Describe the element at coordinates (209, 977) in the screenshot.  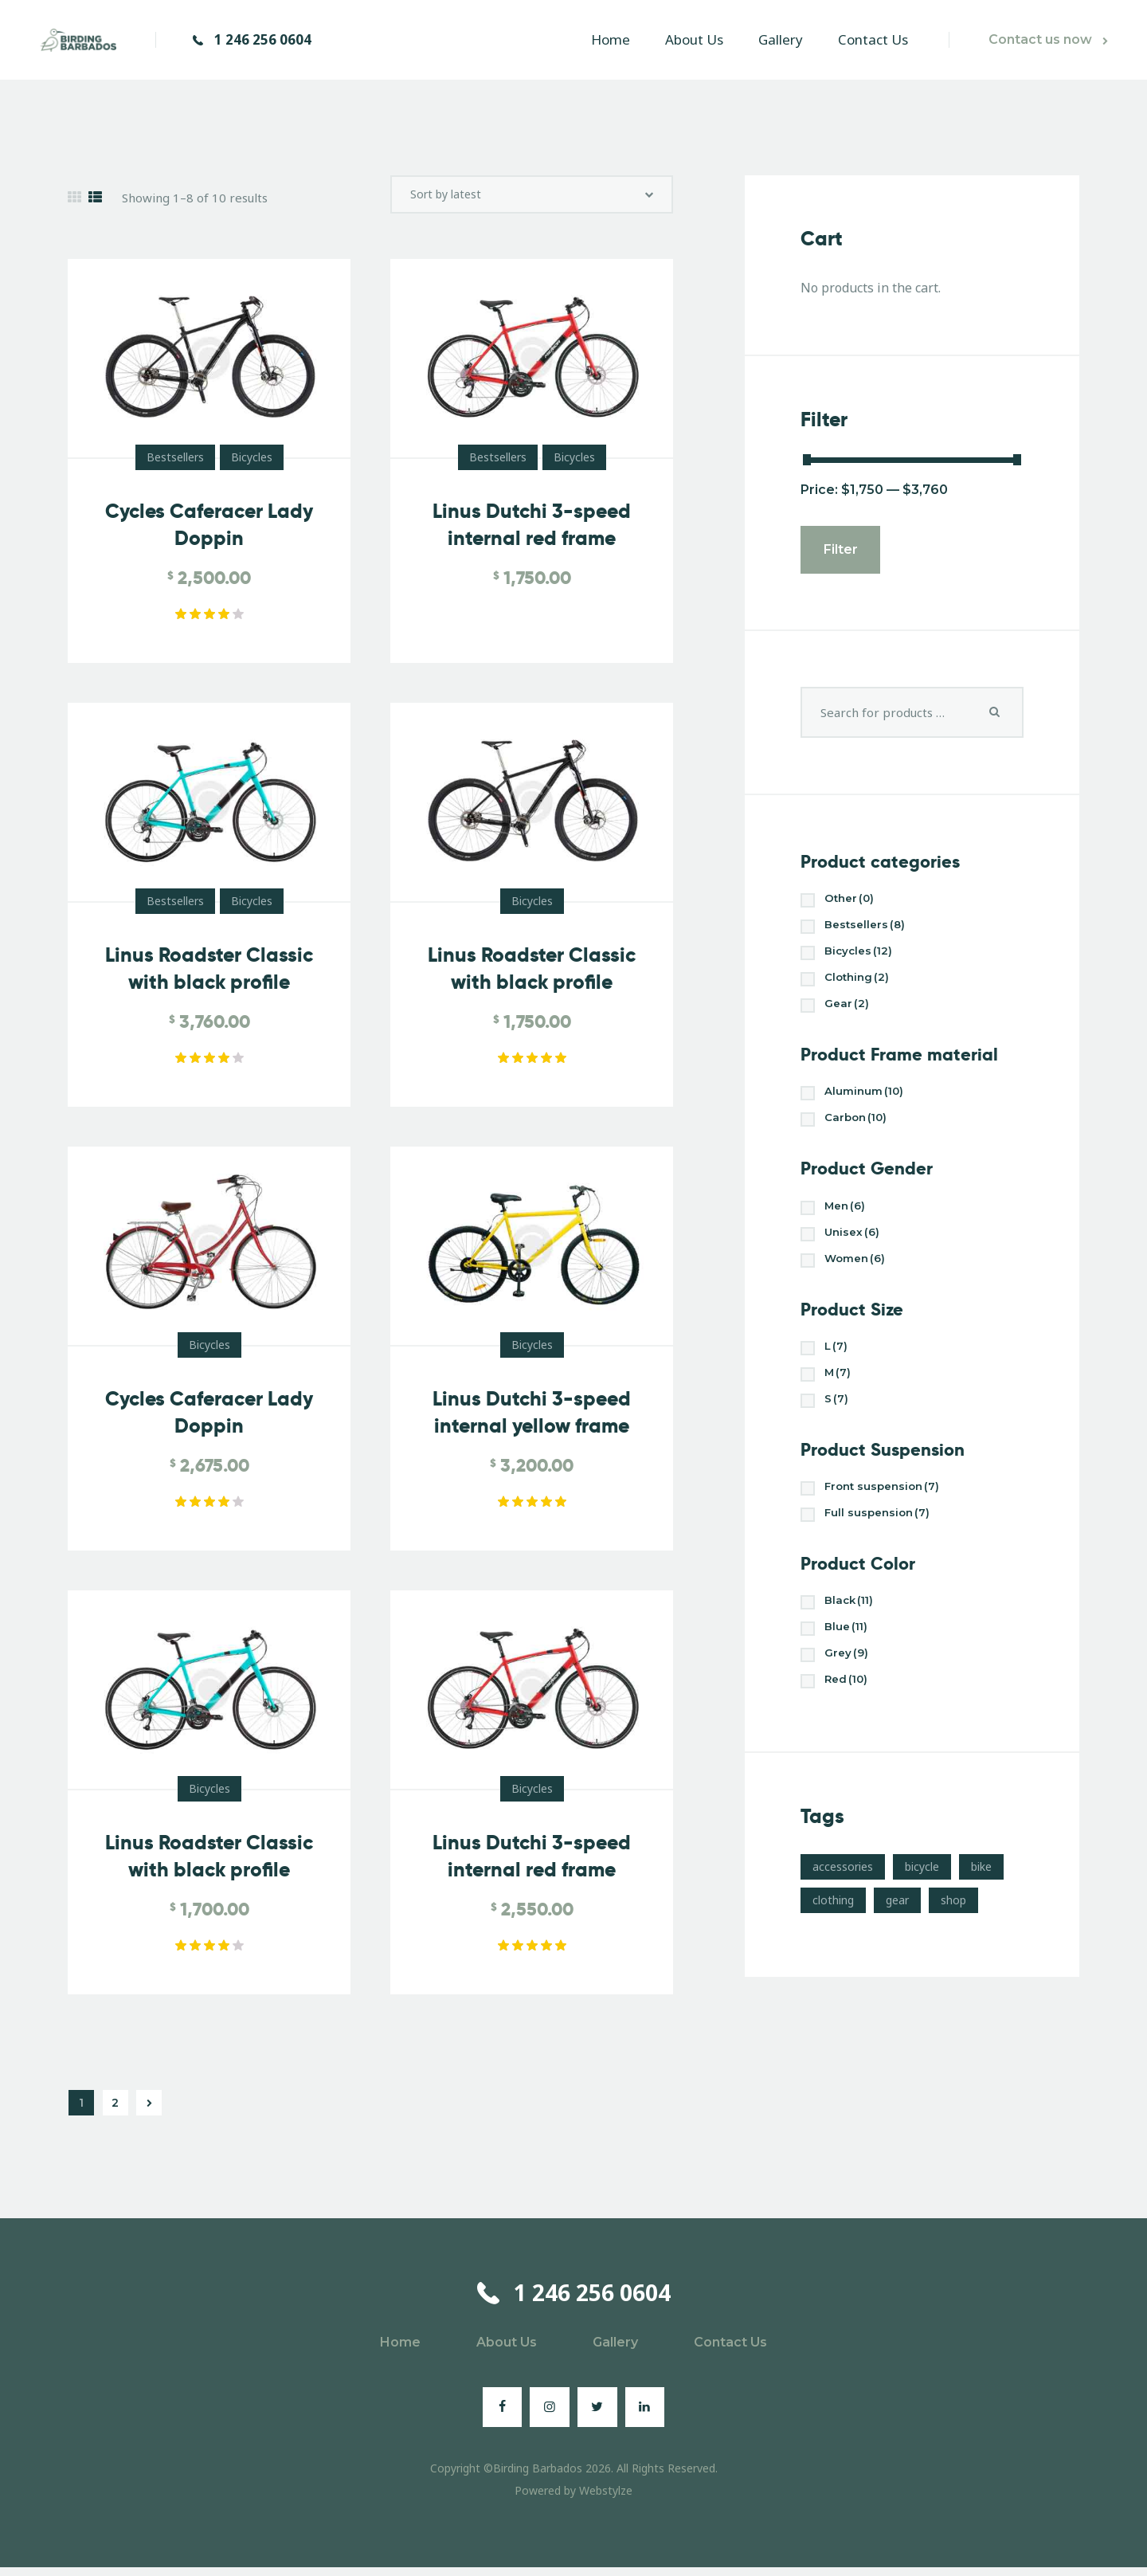
I see `Linus Roadster Classic with black profile` at that location.